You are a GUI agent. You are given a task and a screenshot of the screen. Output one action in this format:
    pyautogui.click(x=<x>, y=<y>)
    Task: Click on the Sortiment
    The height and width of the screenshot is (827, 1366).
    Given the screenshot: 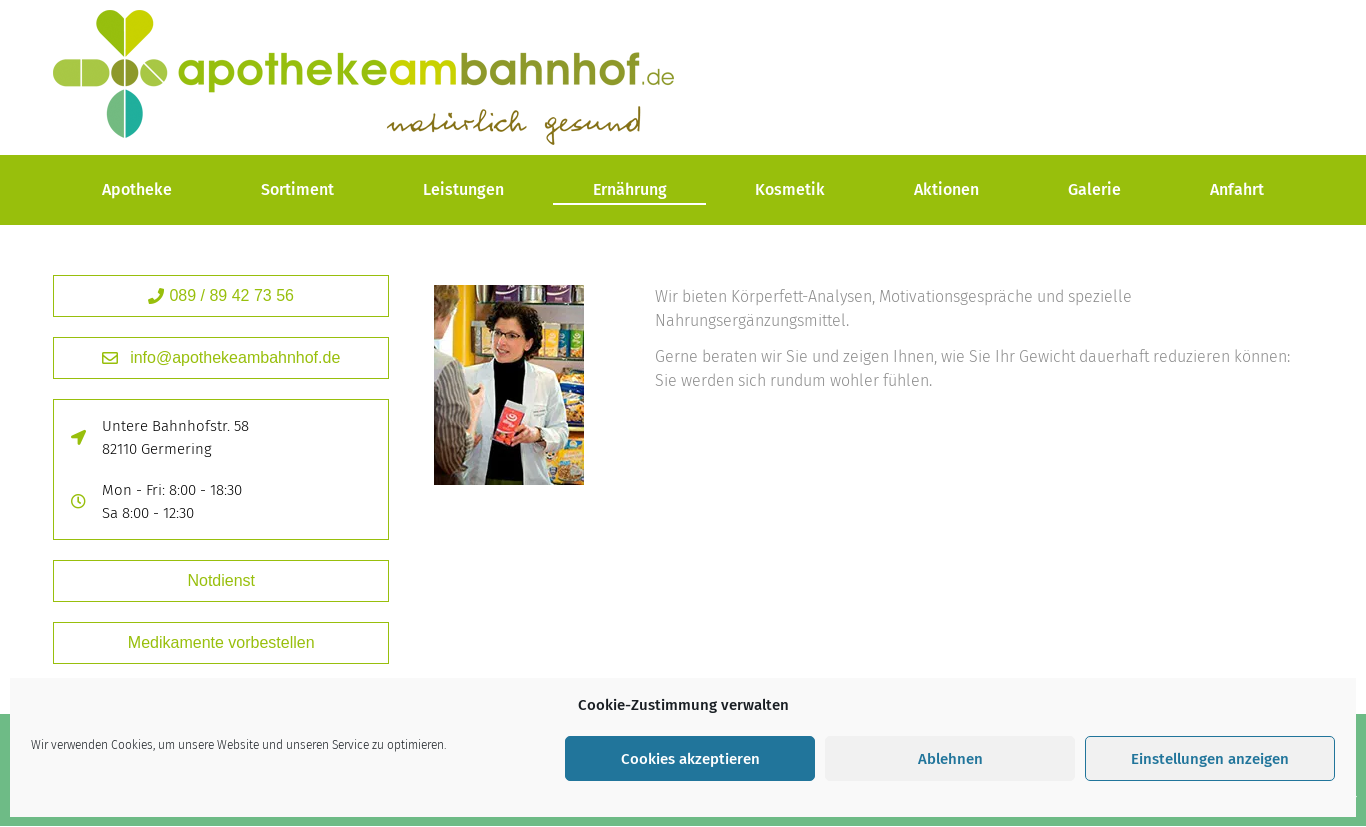 What is the action you would take?
    pyautogui.click(x=297, y=189)
    